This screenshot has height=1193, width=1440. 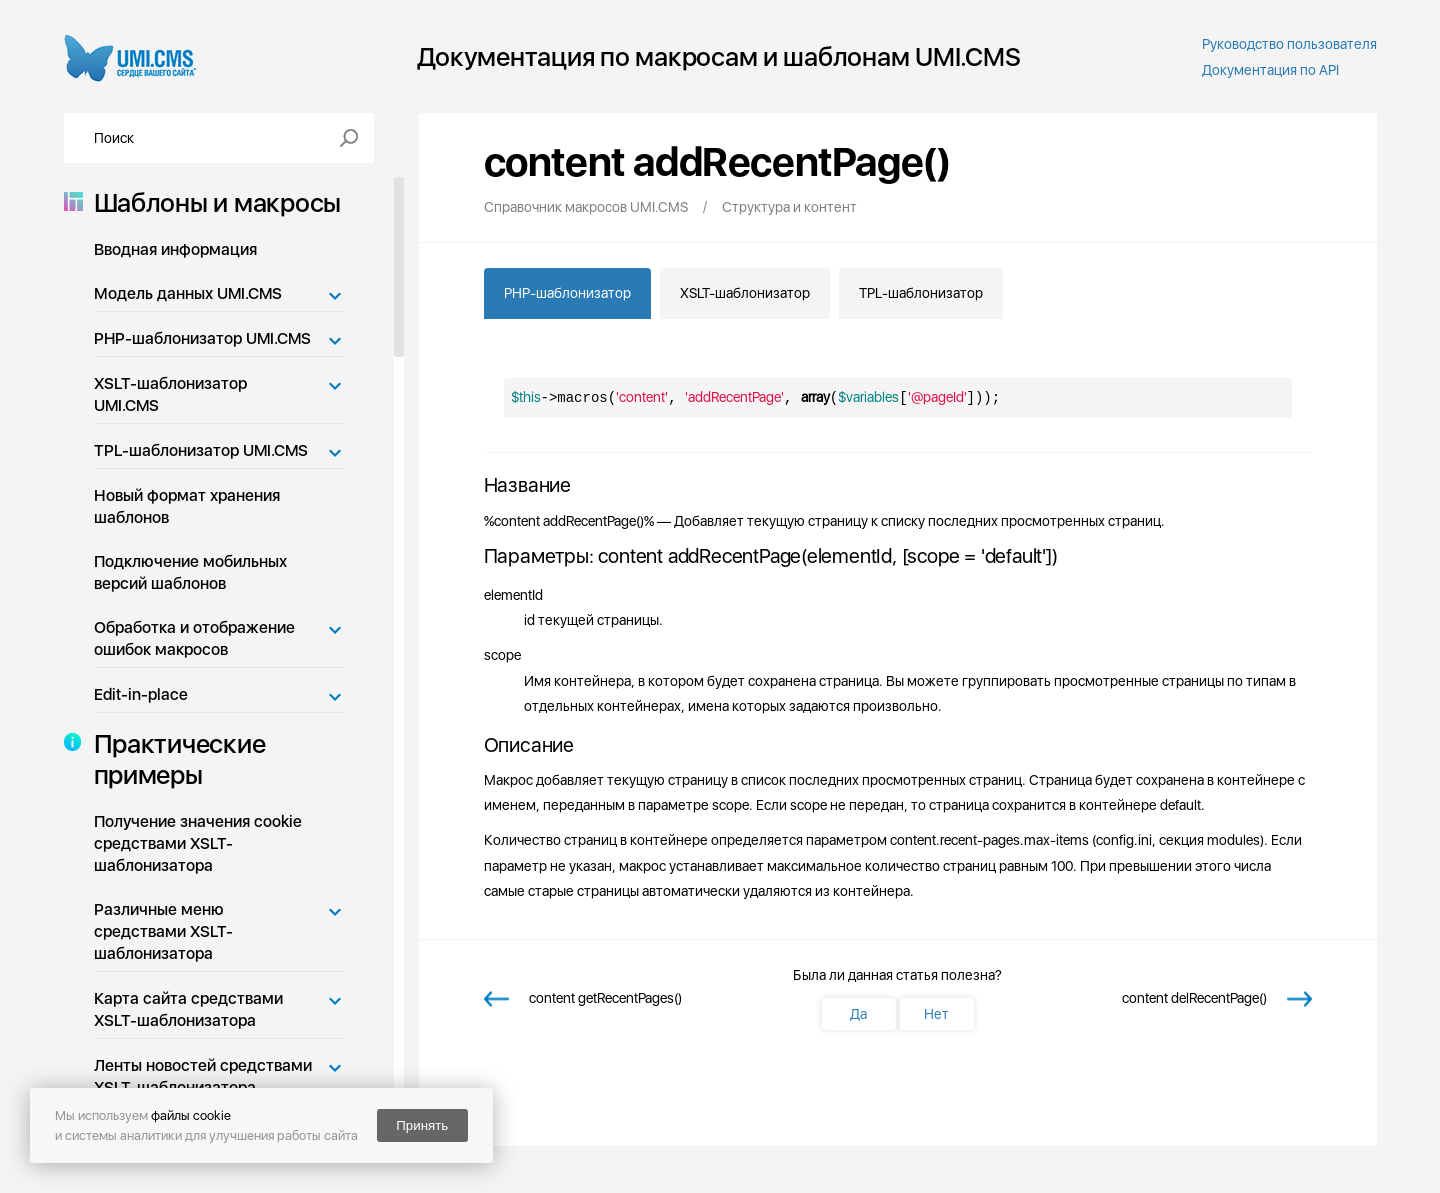 What do you see at coordinates (921, 293) in the screenshot?
I see `TPL-шаблонизатор` at bounding box center [921, 293].